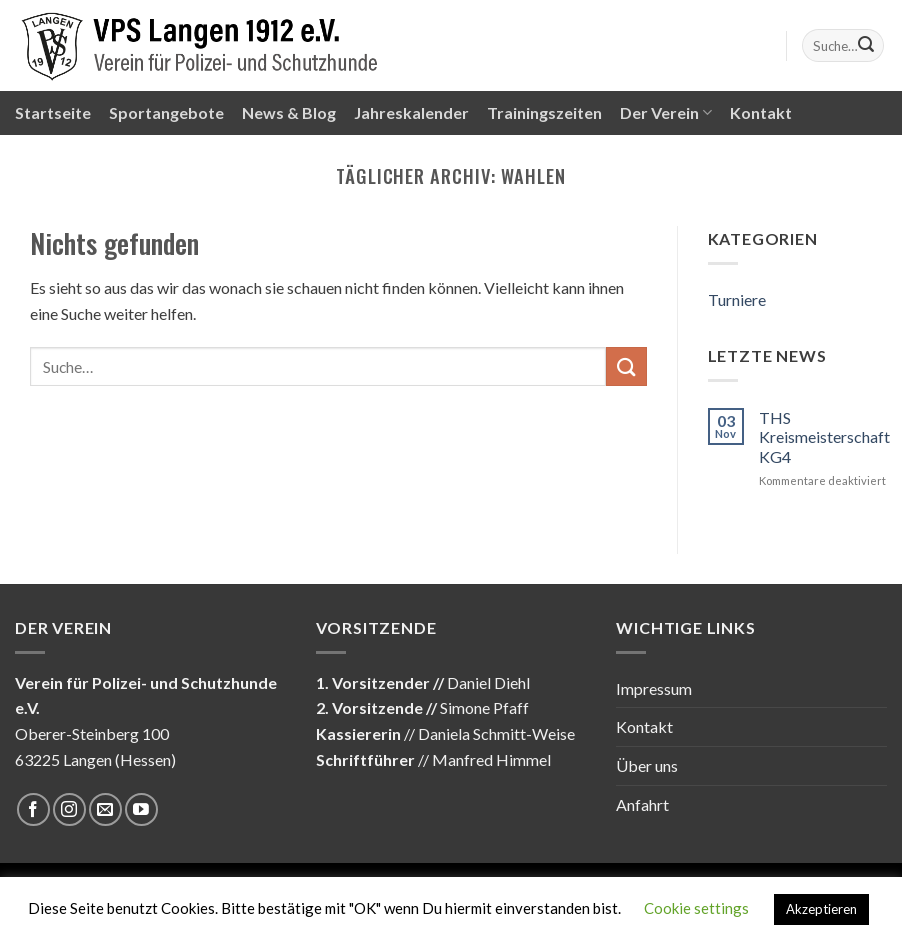 The width and height of the screenshot is (902, 942). What do you see at coordinates (654, 688) in the screenshot?
I see `Impressum` at bounding box center [654, 688].